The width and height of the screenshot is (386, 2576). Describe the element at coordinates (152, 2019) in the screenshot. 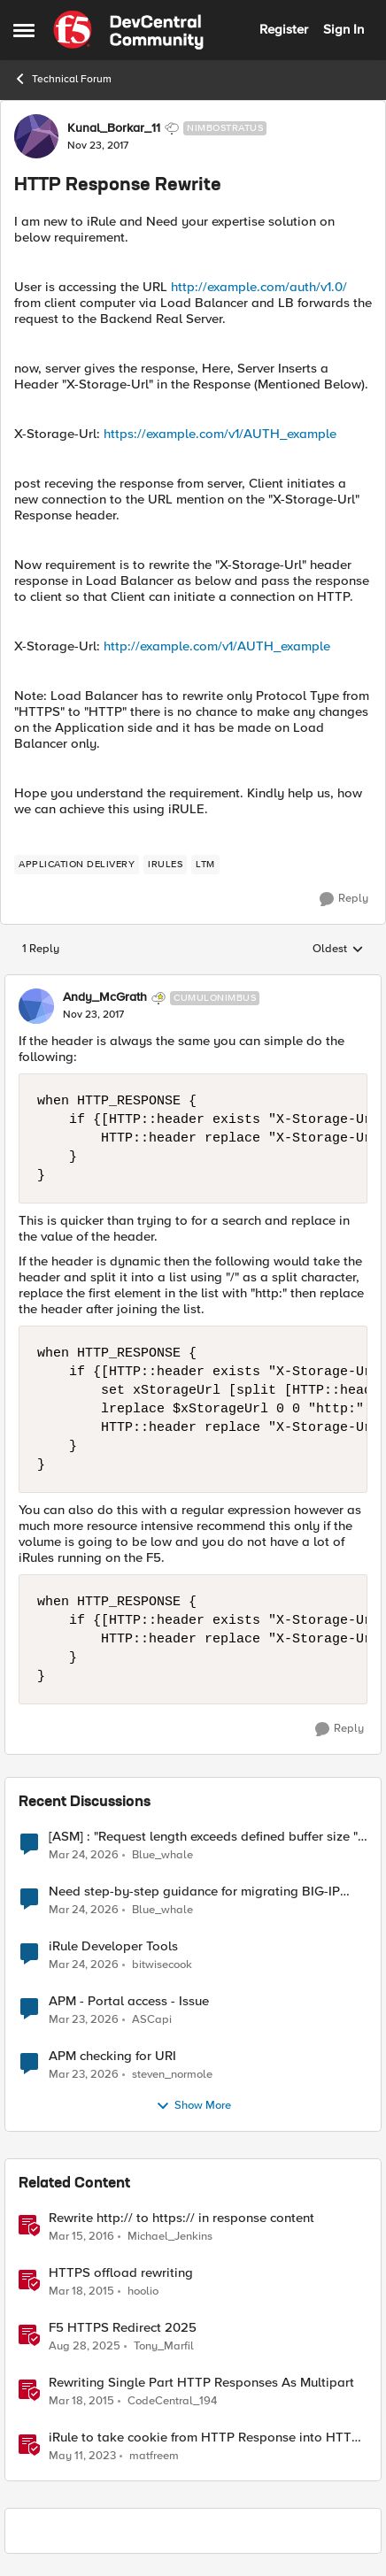

I see `ASCapi [View Profile: ASCapi,]` at that location.